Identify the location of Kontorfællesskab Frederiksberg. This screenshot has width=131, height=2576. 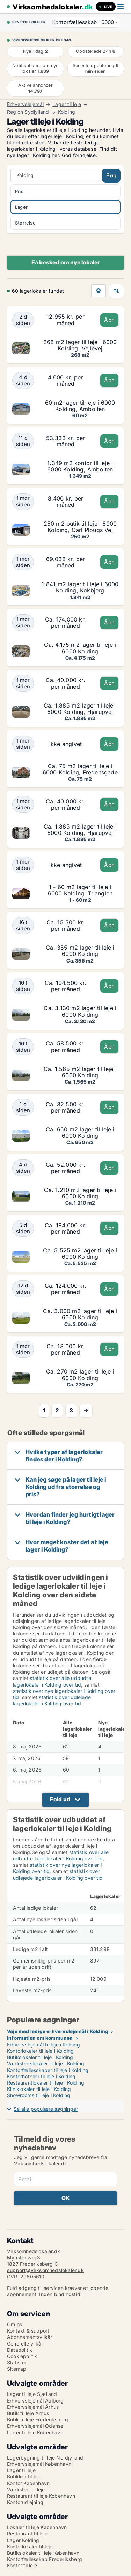
(44, 2559).